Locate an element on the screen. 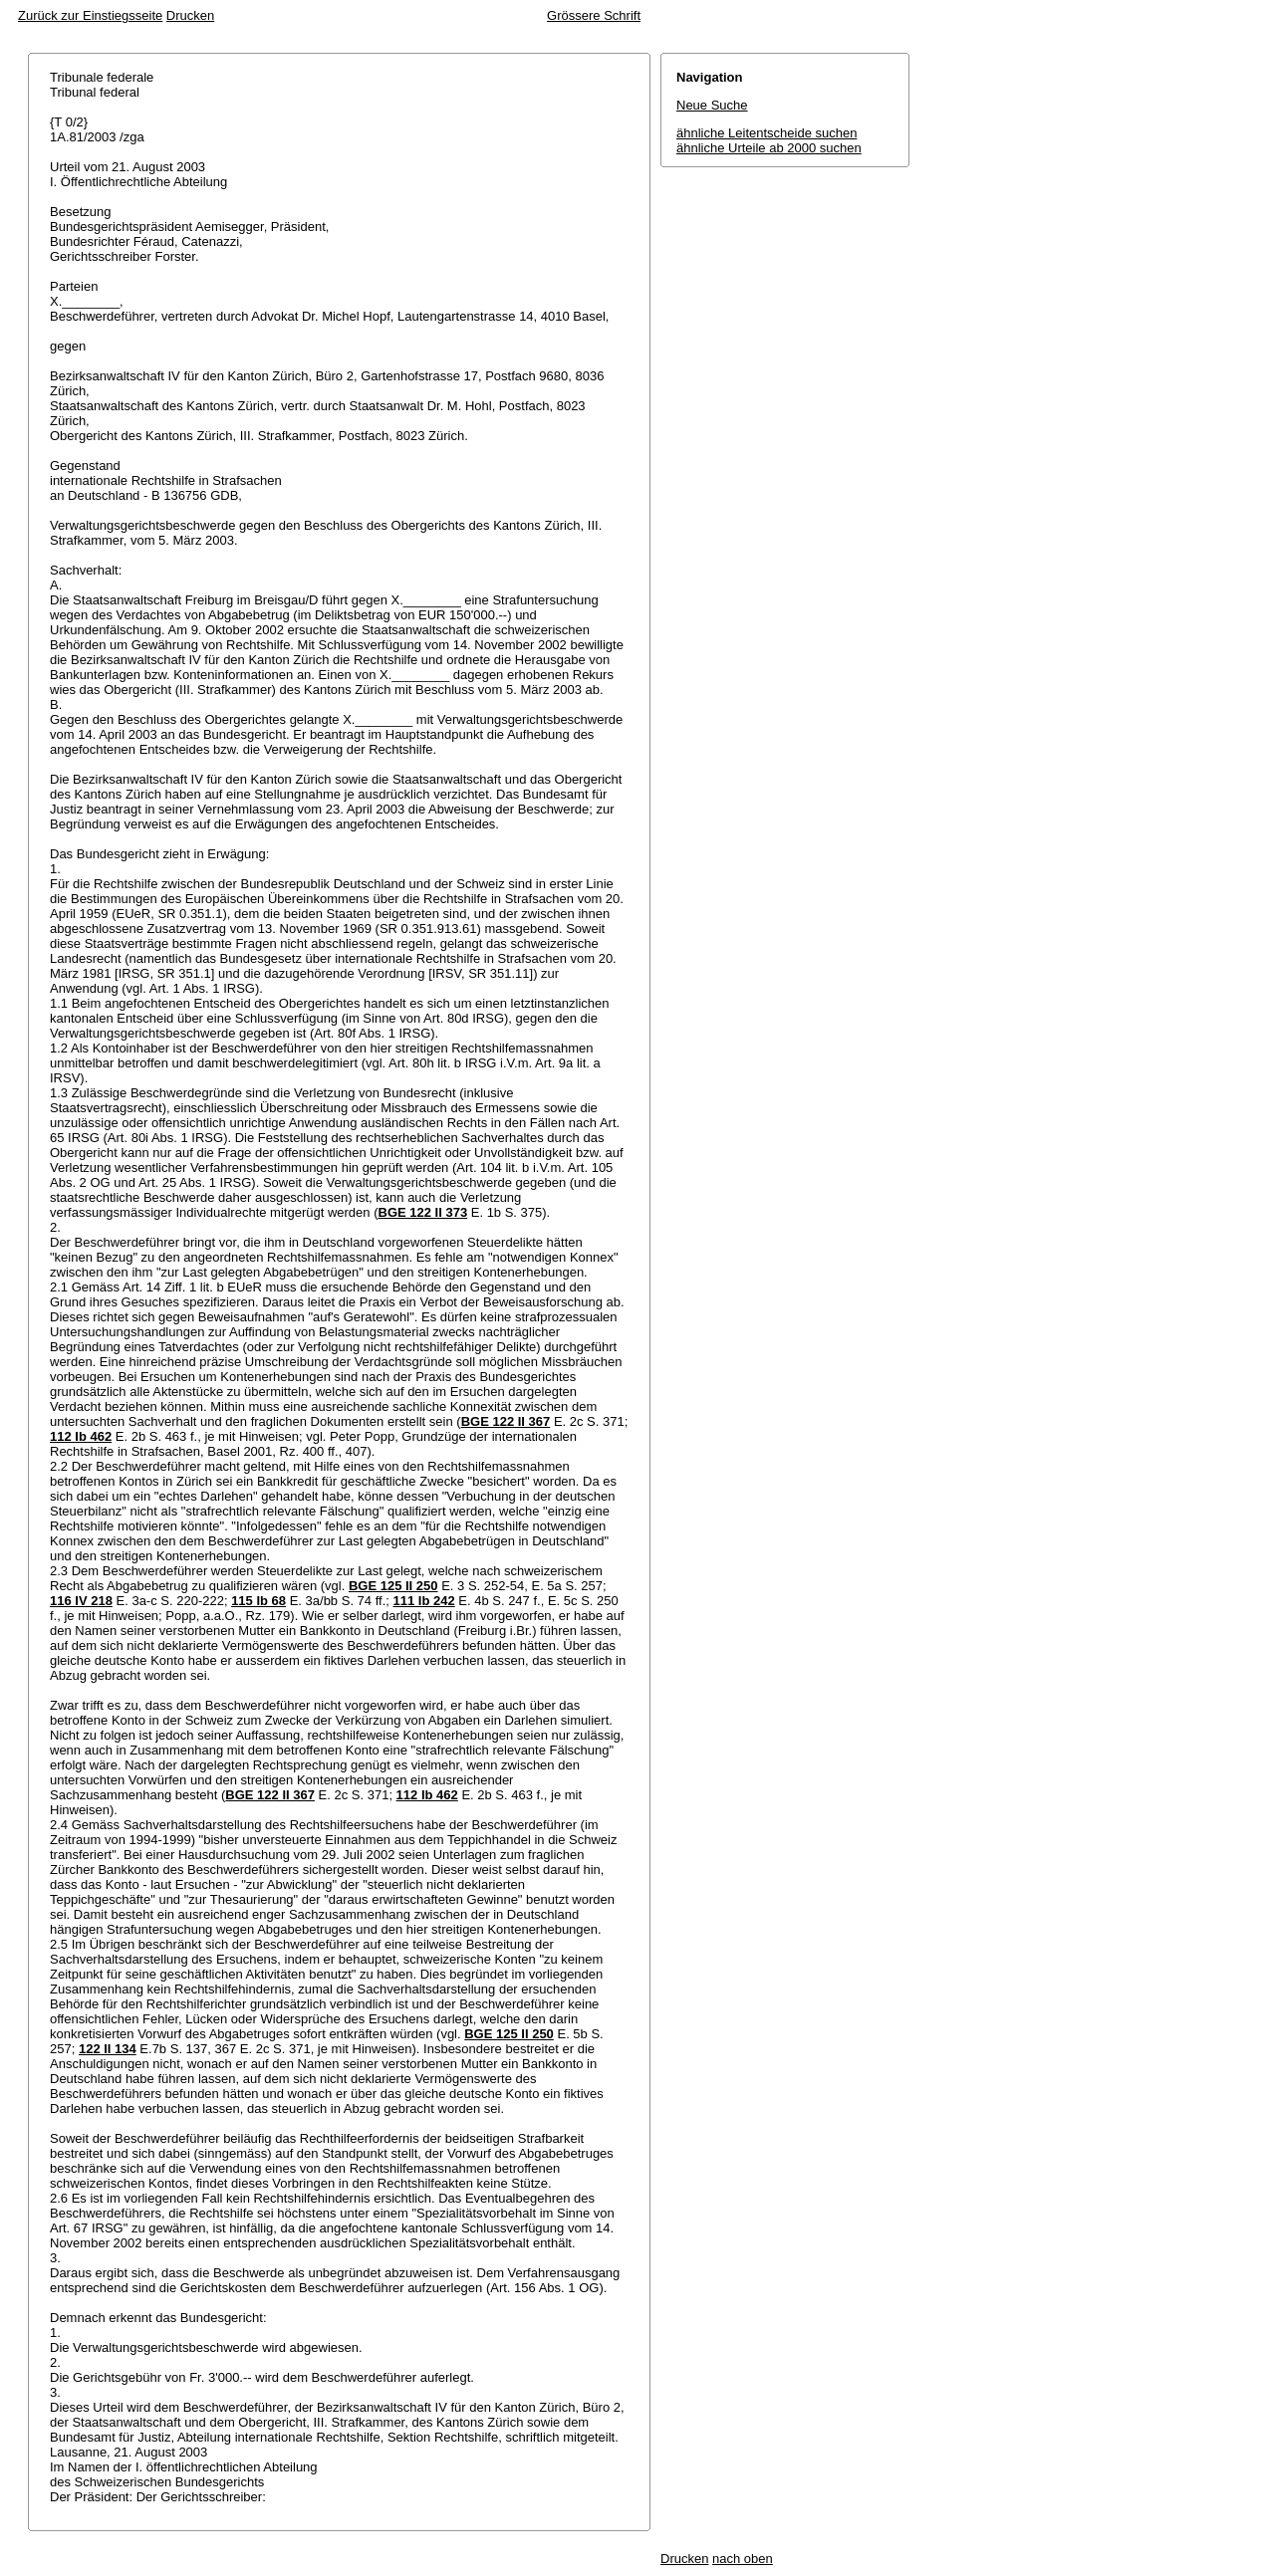 The width and height of the screenshot is (1275, 2576). 112 Ib 462 is located at coordinates (81, 1436).